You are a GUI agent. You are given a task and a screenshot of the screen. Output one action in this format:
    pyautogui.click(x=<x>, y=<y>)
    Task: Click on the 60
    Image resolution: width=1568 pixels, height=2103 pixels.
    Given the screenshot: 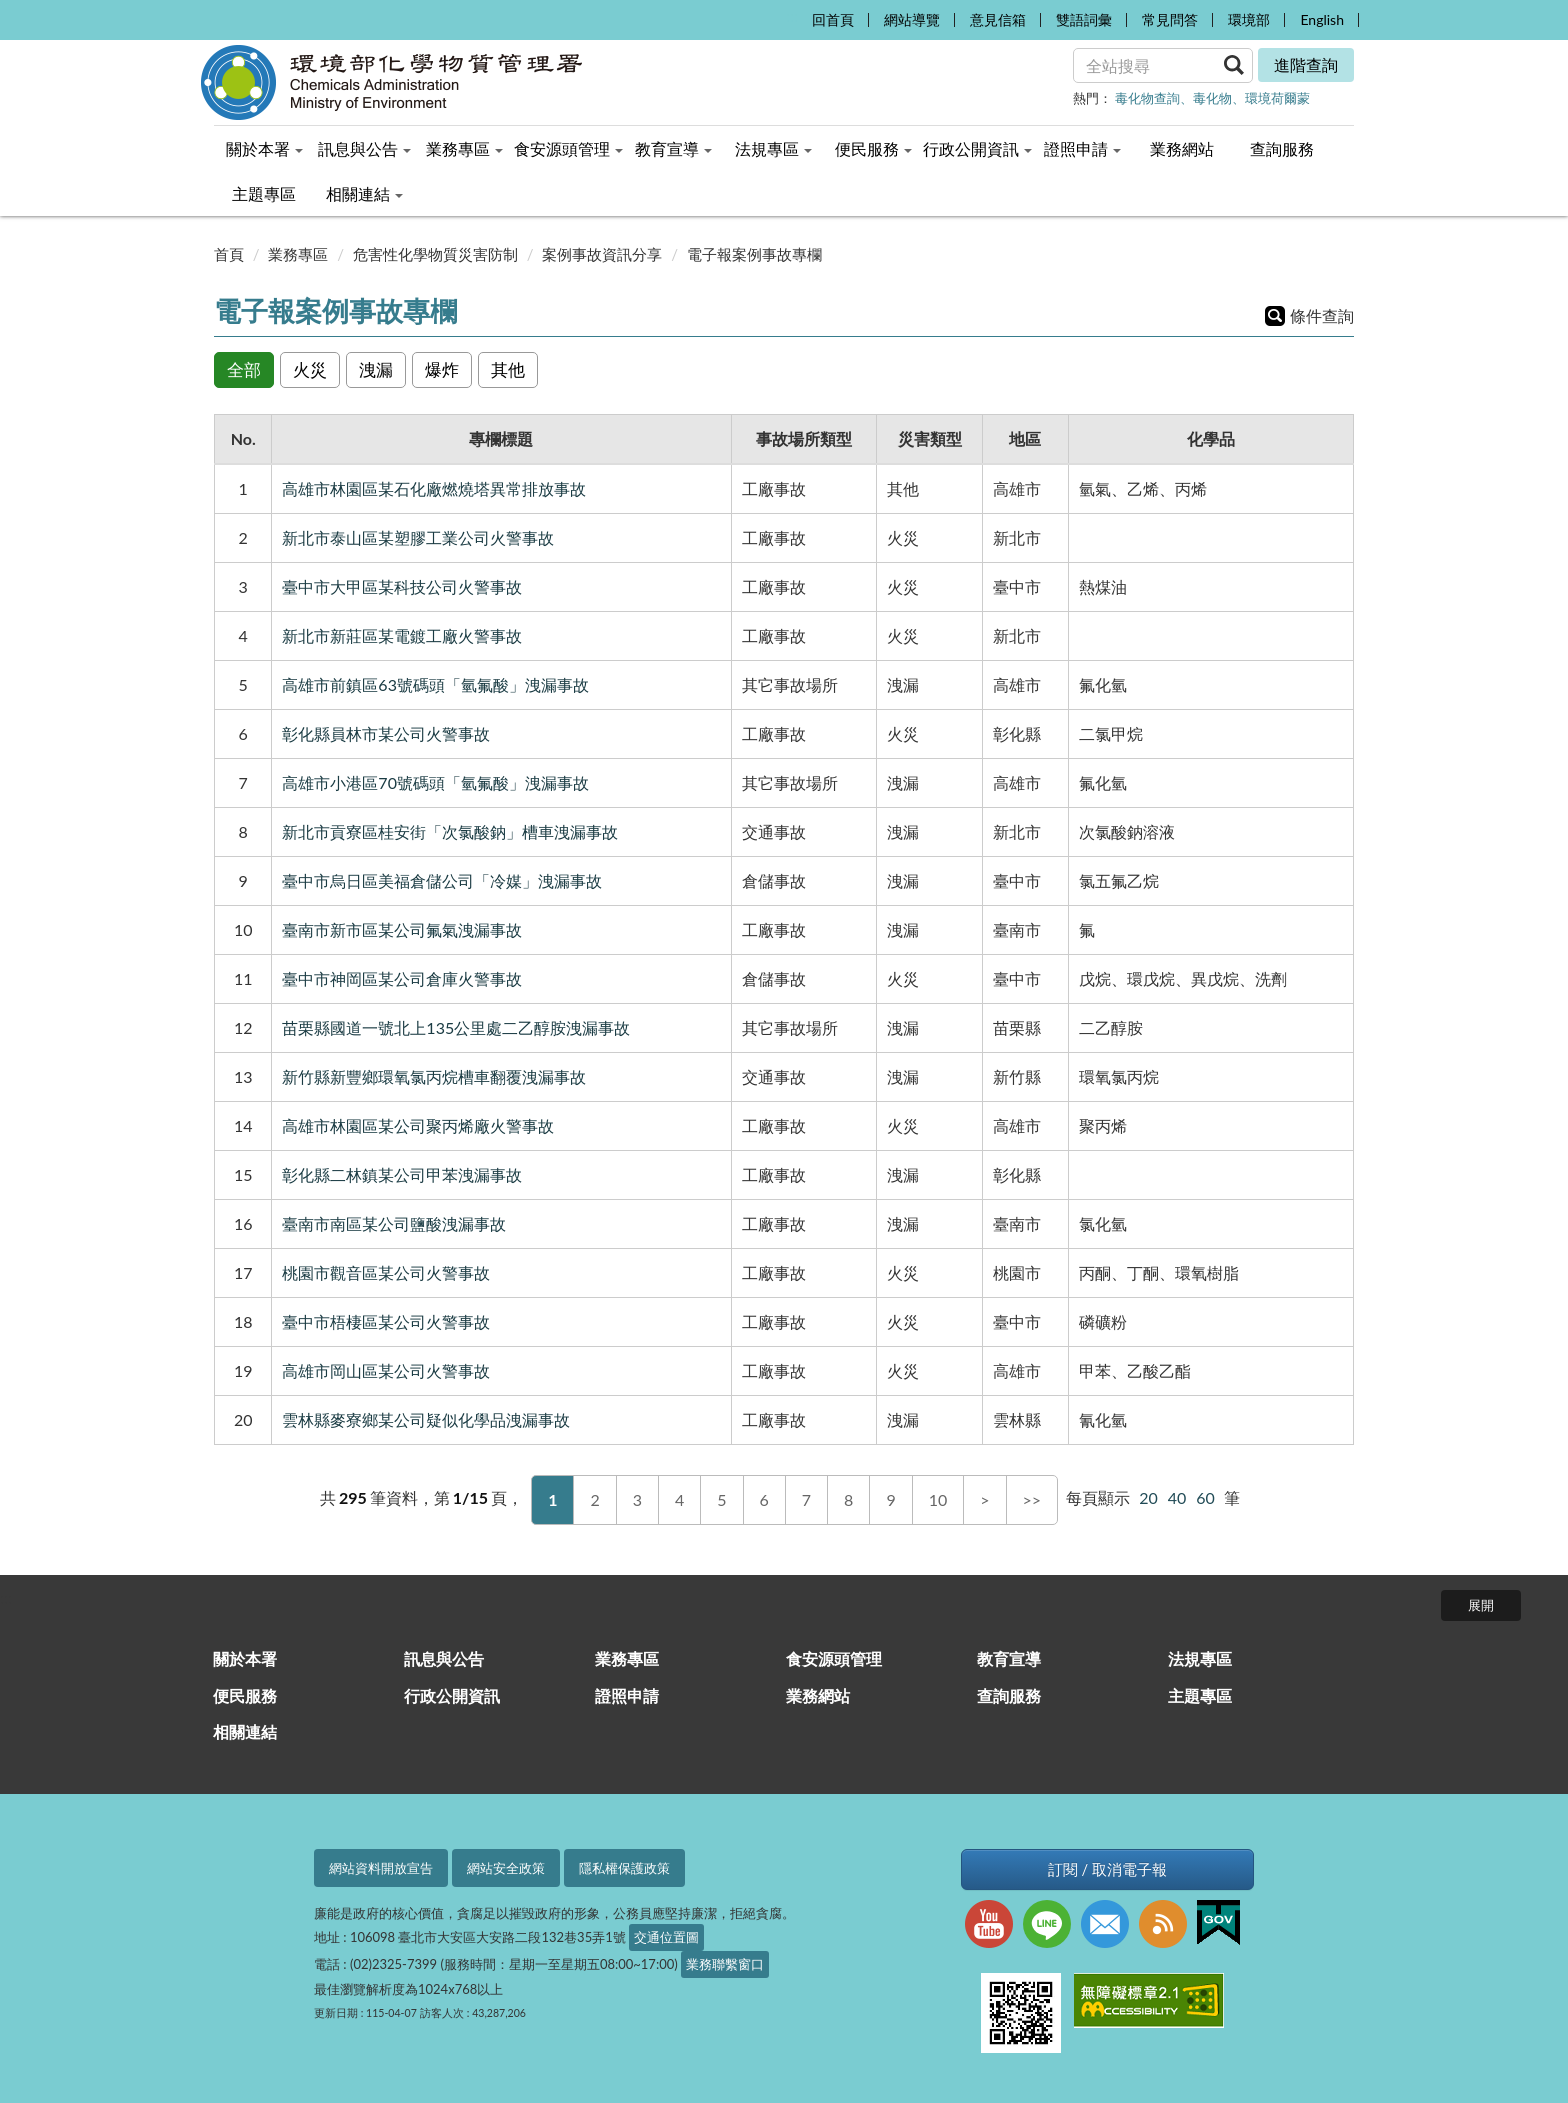 What is the action you would take?
    pyautogui.click(x=1205, y=1497)
    